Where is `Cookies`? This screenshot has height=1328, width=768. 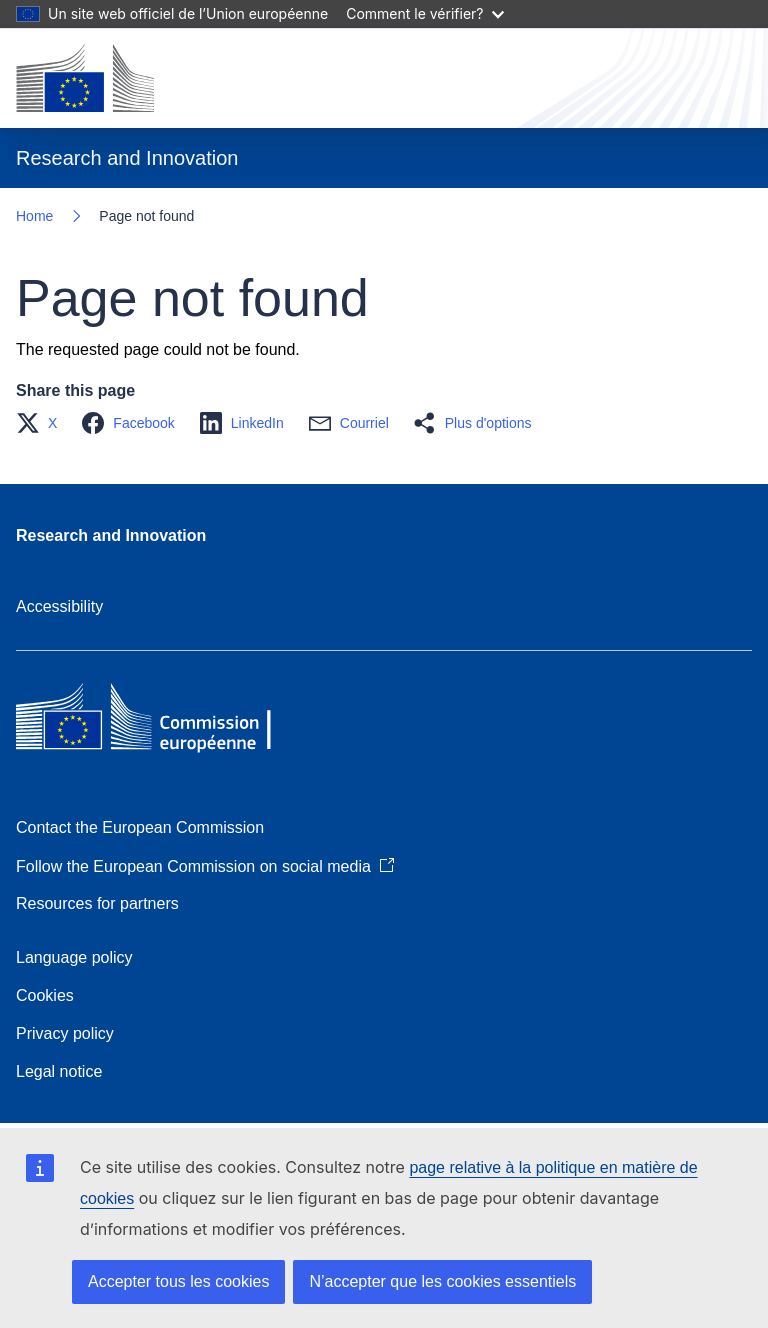 Cookies is located at coordinates (45, 995).